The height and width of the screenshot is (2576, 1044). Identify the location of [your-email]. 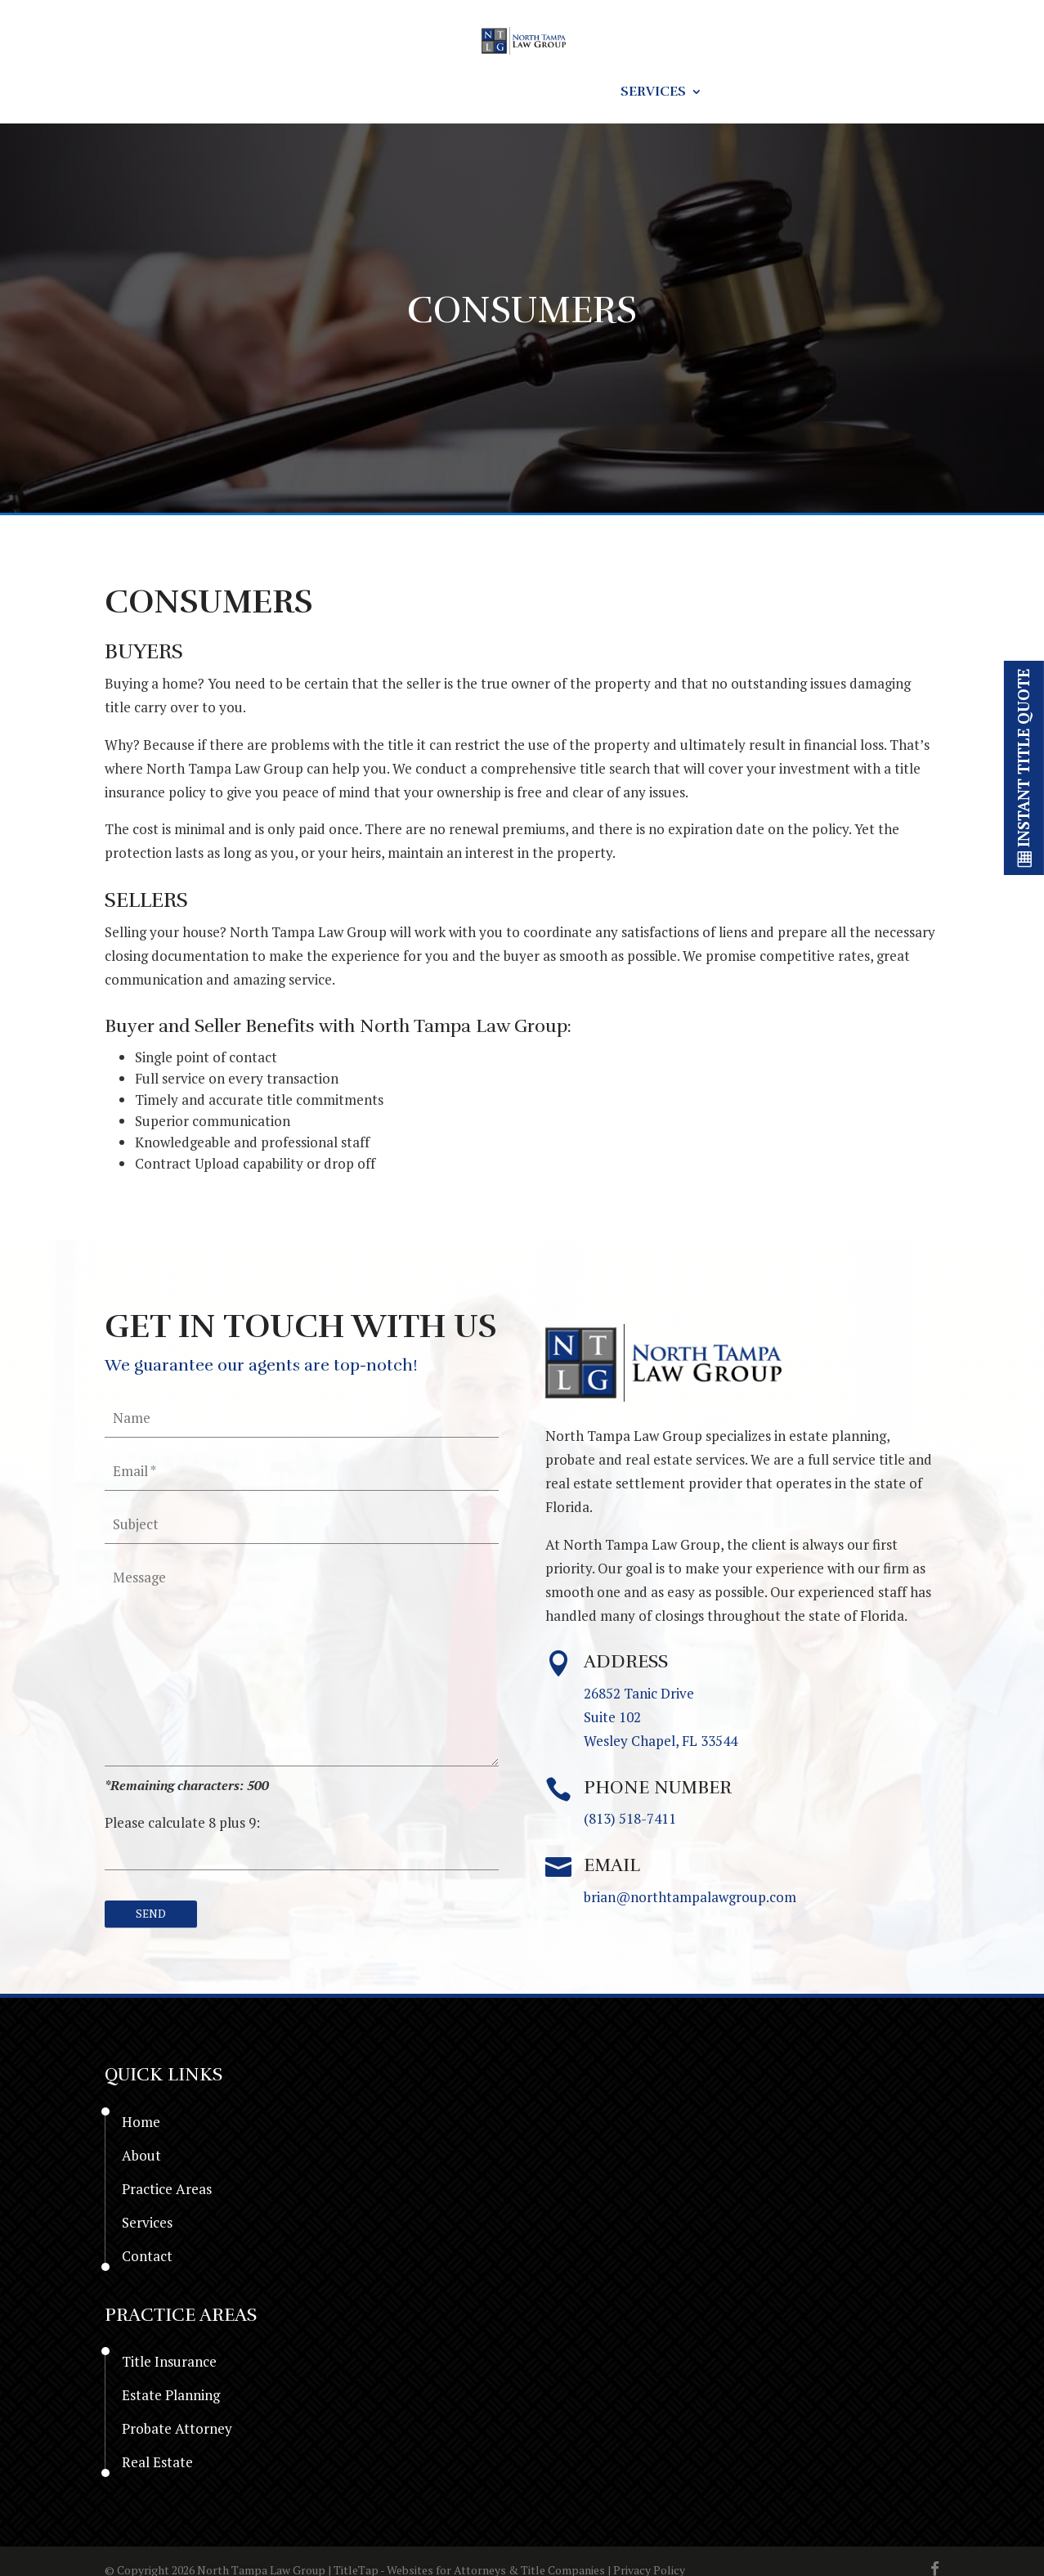
(302, 1471).